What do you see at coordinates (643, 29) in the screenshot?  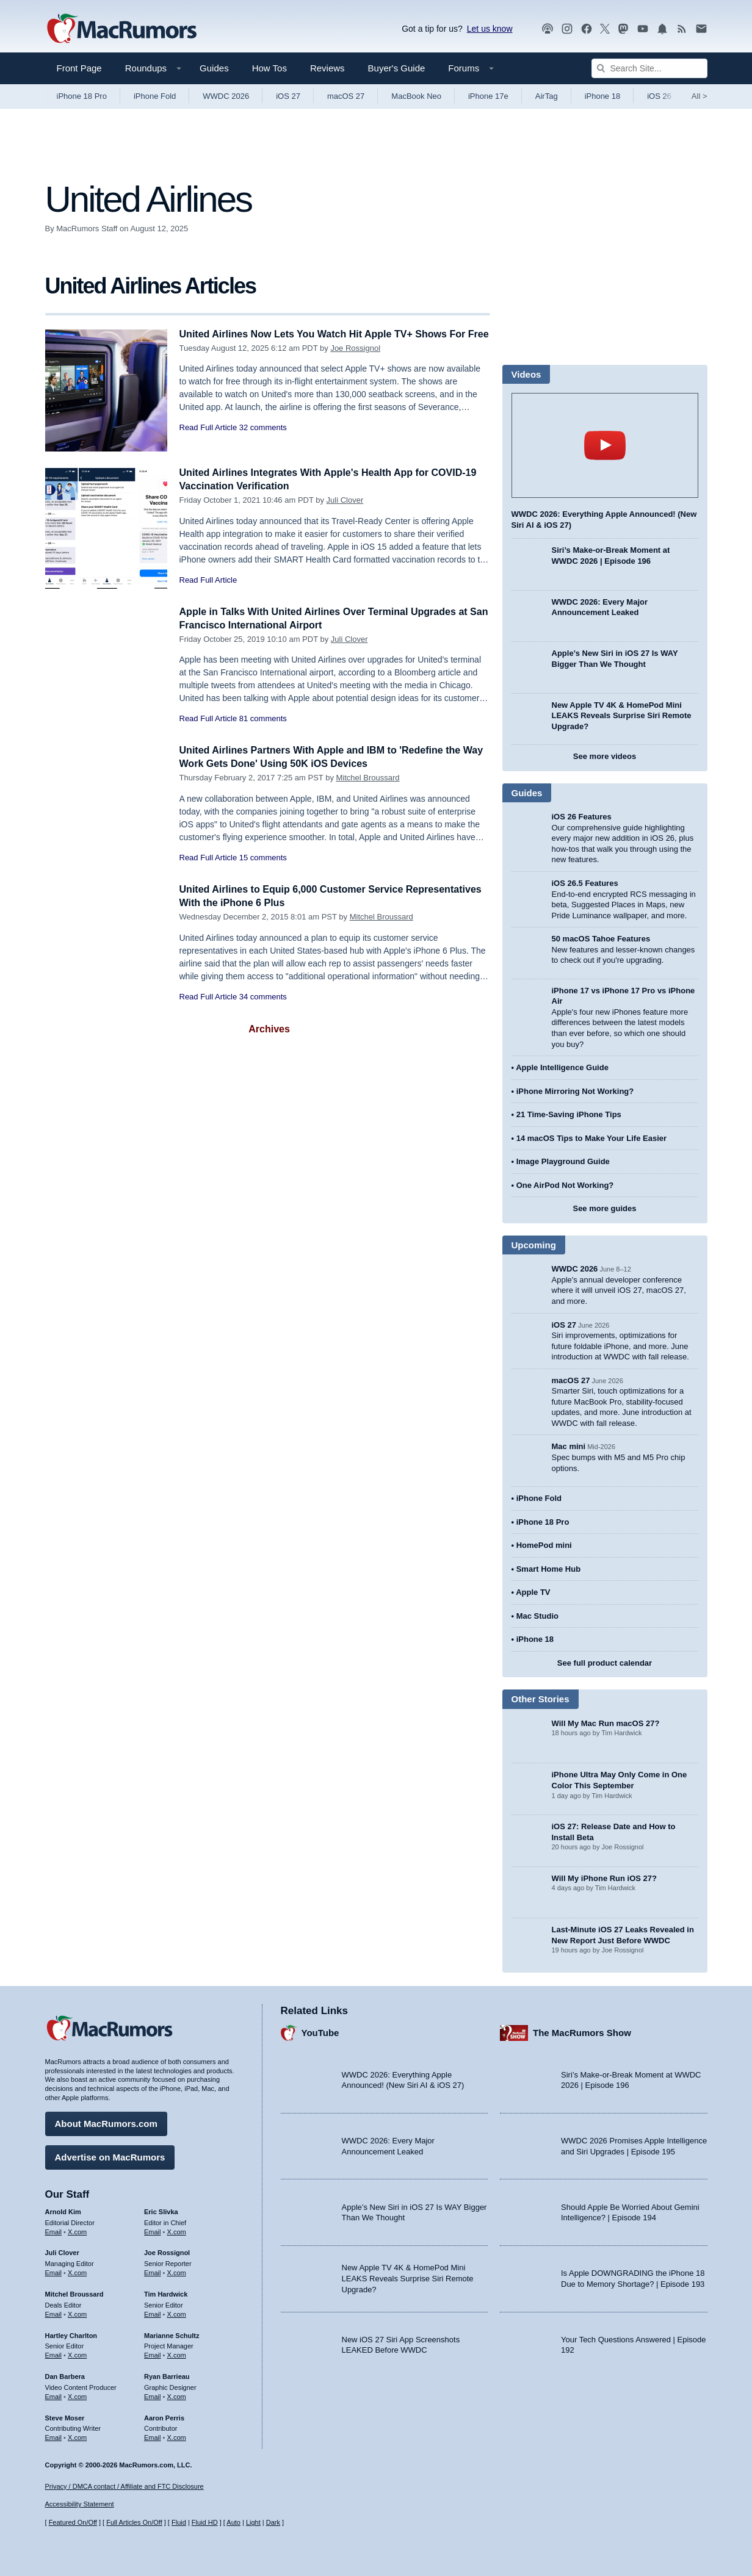 I see `[MacRumors YouTube channel]` at bounding box center [643, 29].